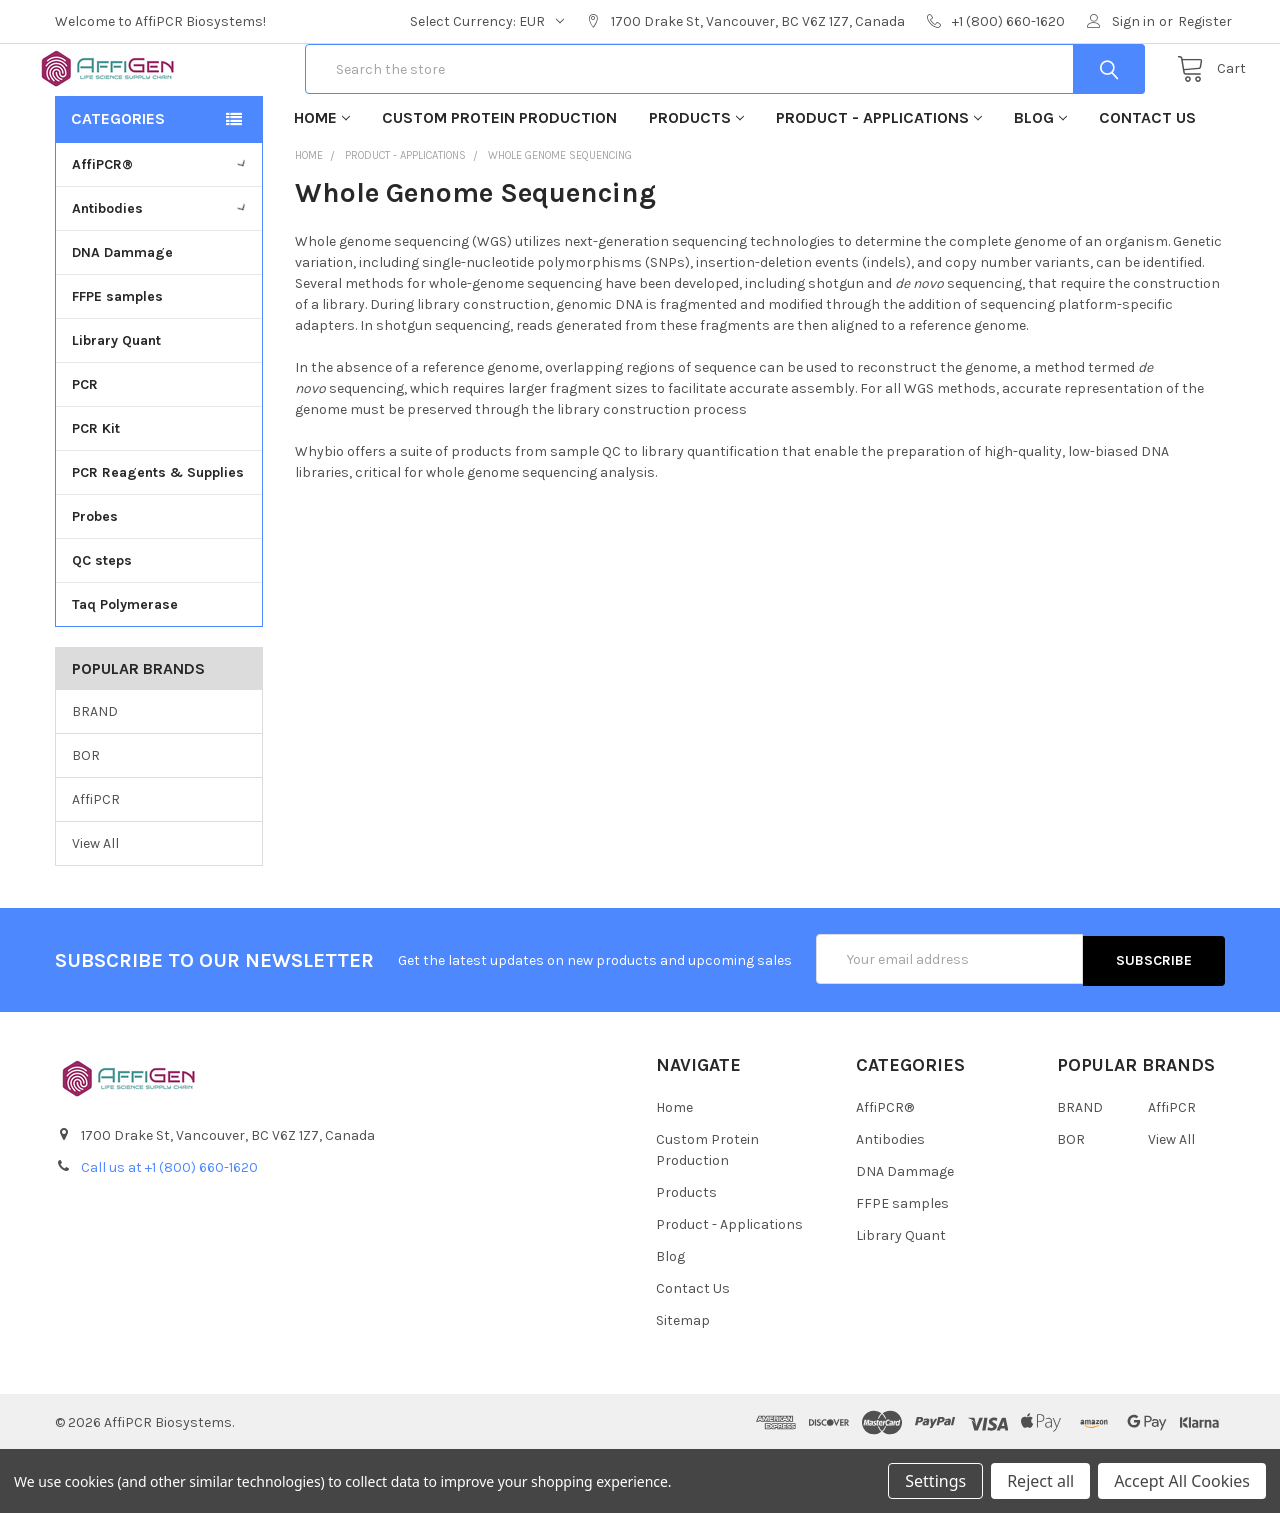  Describe the element at coordinates (118, 181) in the screenshot. I see `Categories` at that location.